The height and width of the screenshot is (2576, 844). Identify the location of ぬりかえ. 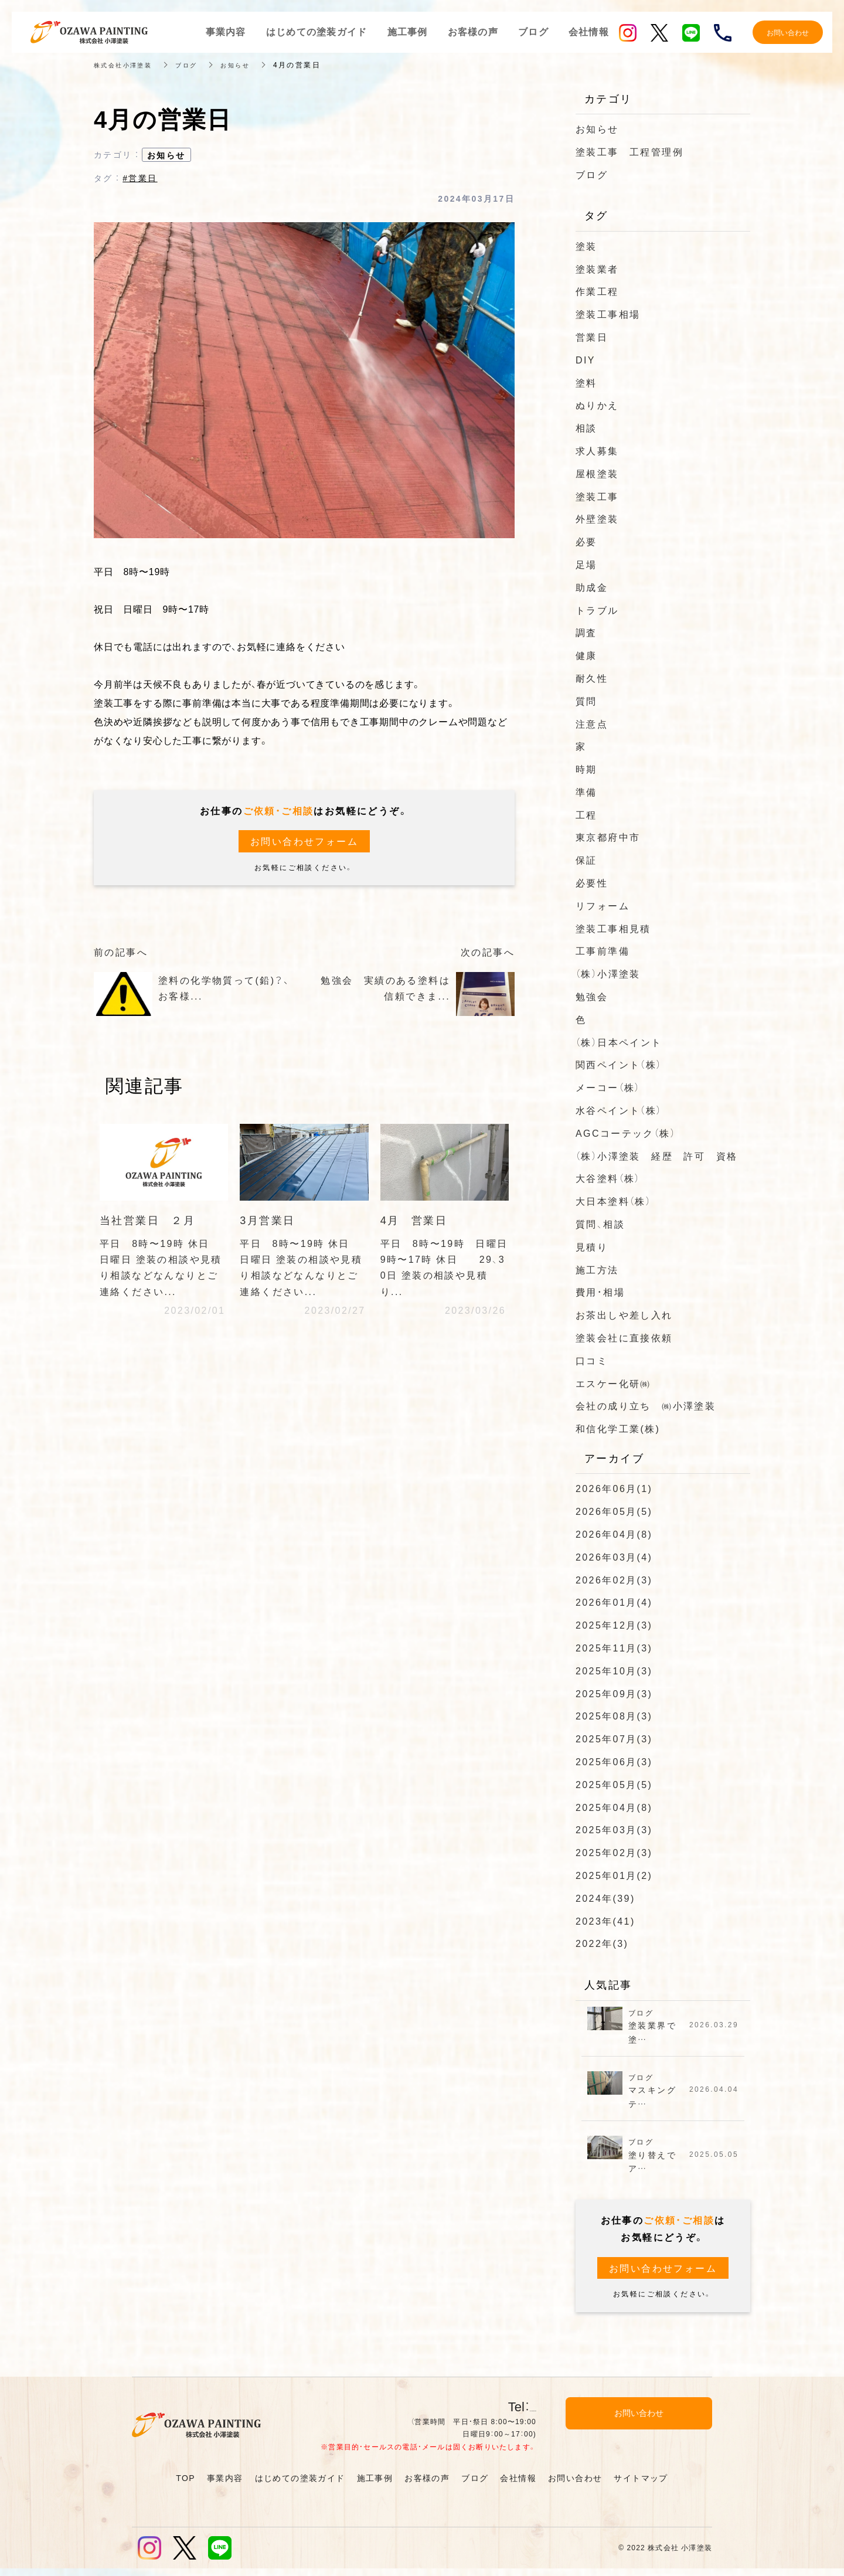
(597, 404).